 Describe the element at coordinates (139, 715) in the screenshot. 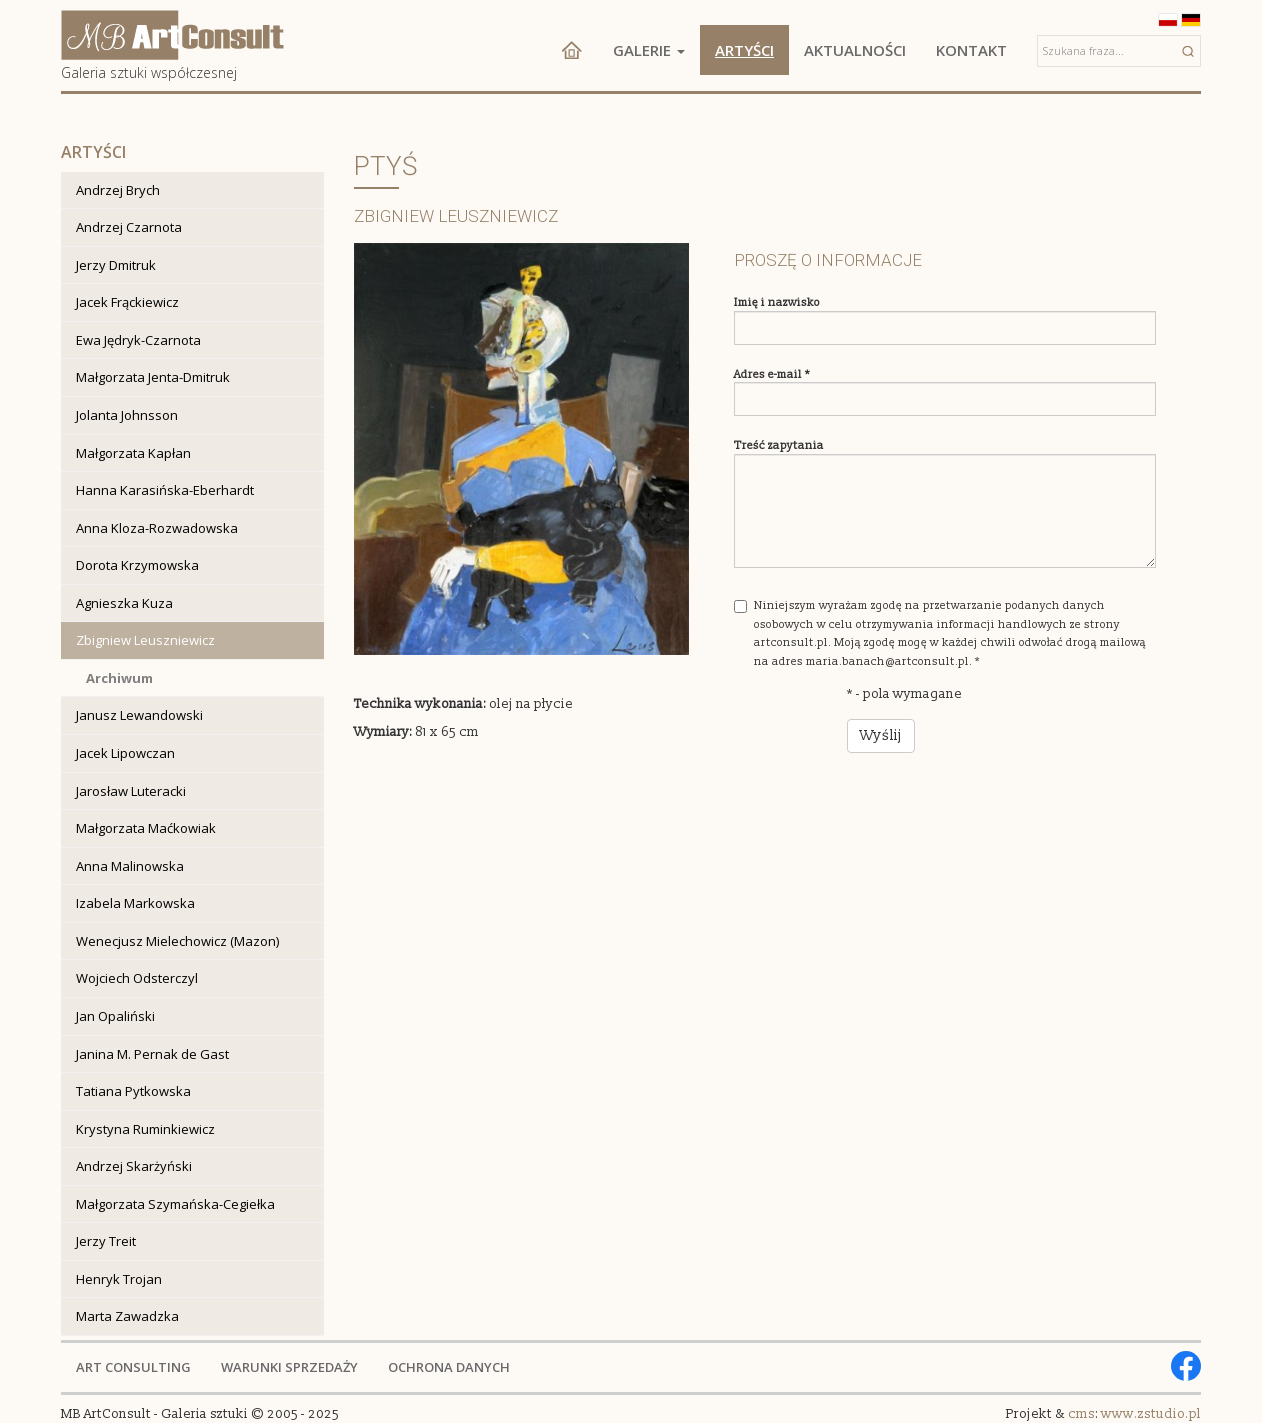

I see `Janusz Lewandowski` at that location.